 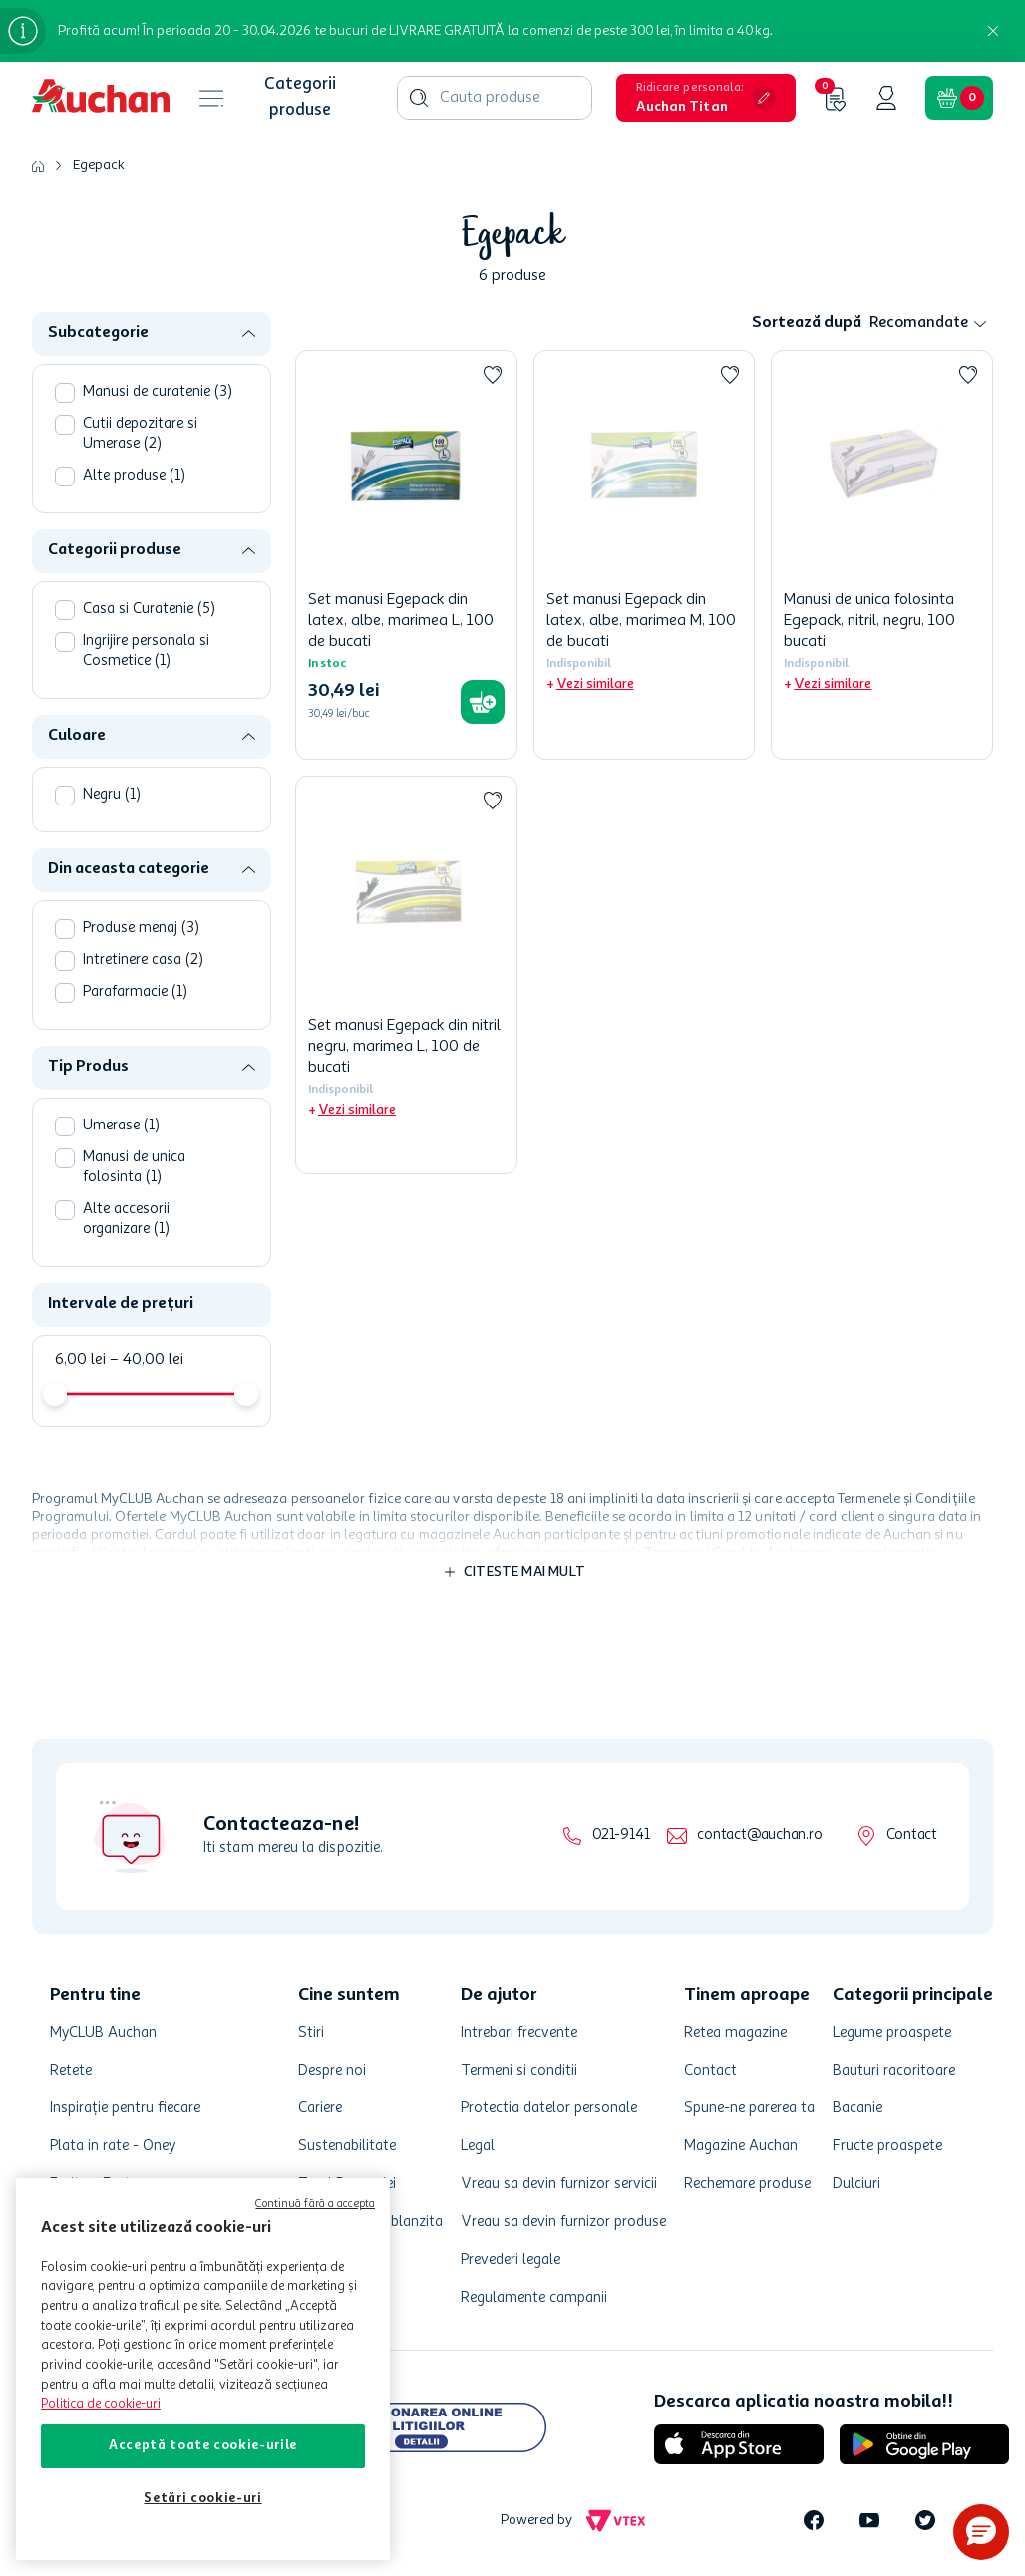 I want to click on [button], so click(x=706, y=98).